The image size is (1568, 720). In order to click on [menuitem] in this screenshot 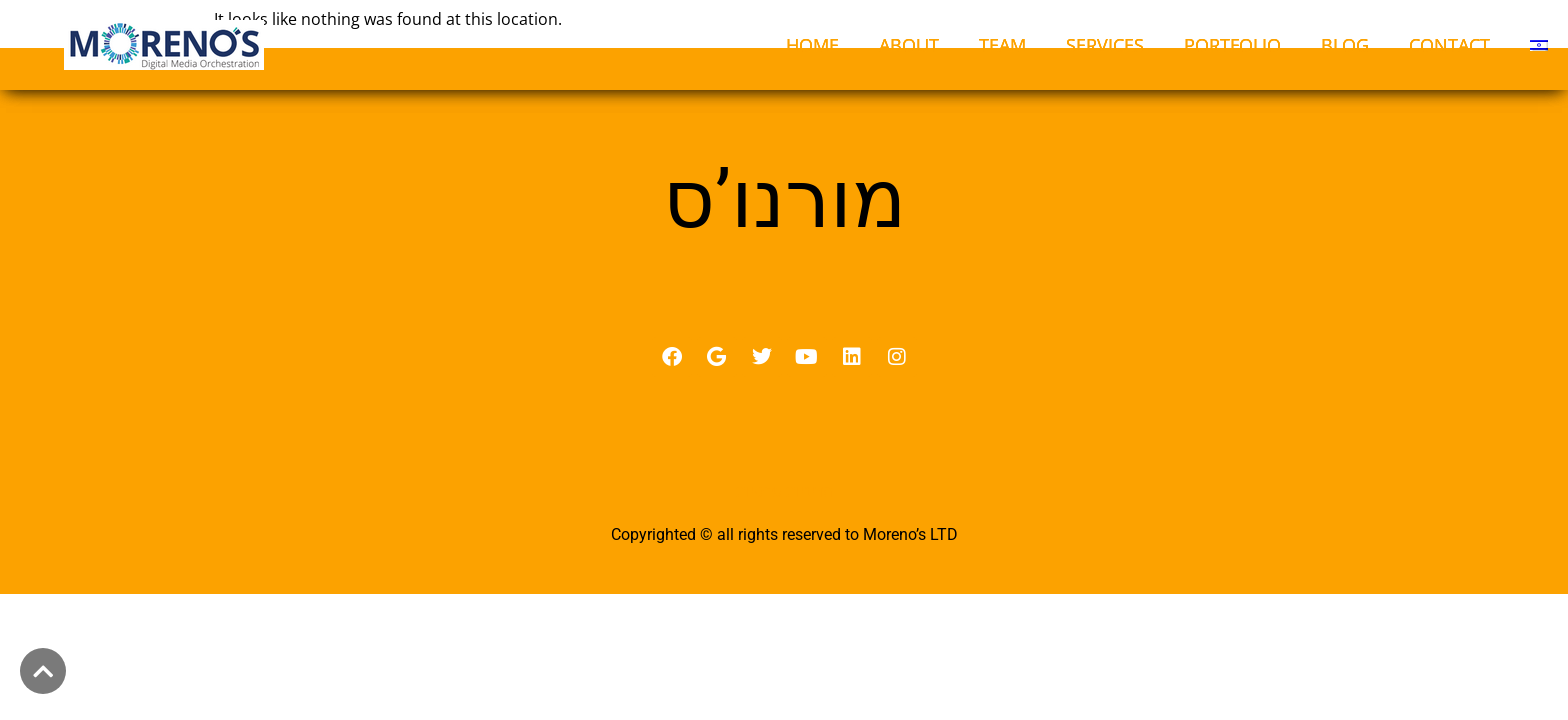, I will do `click(1539, 45)`.